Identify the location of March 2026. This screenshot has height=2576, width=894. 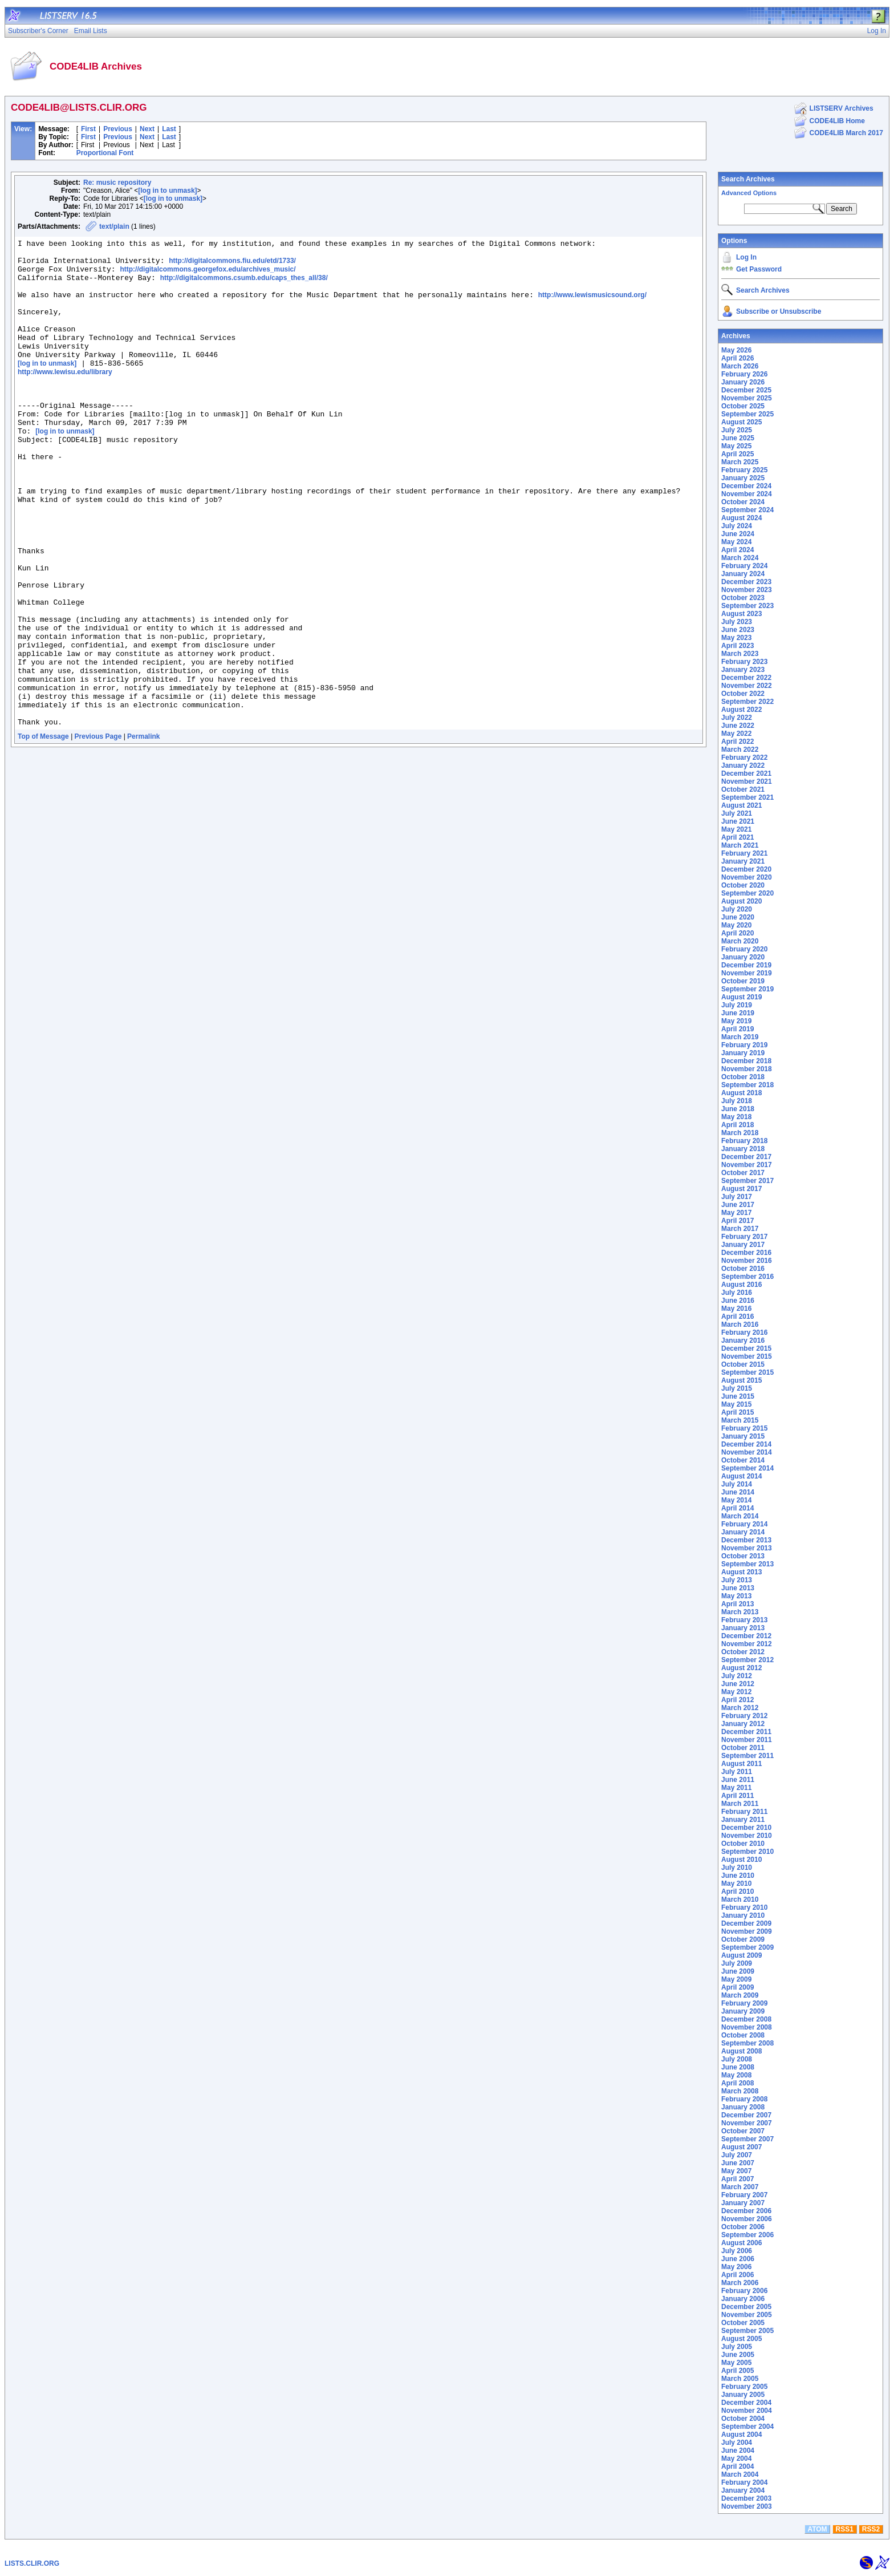
(739, 366).